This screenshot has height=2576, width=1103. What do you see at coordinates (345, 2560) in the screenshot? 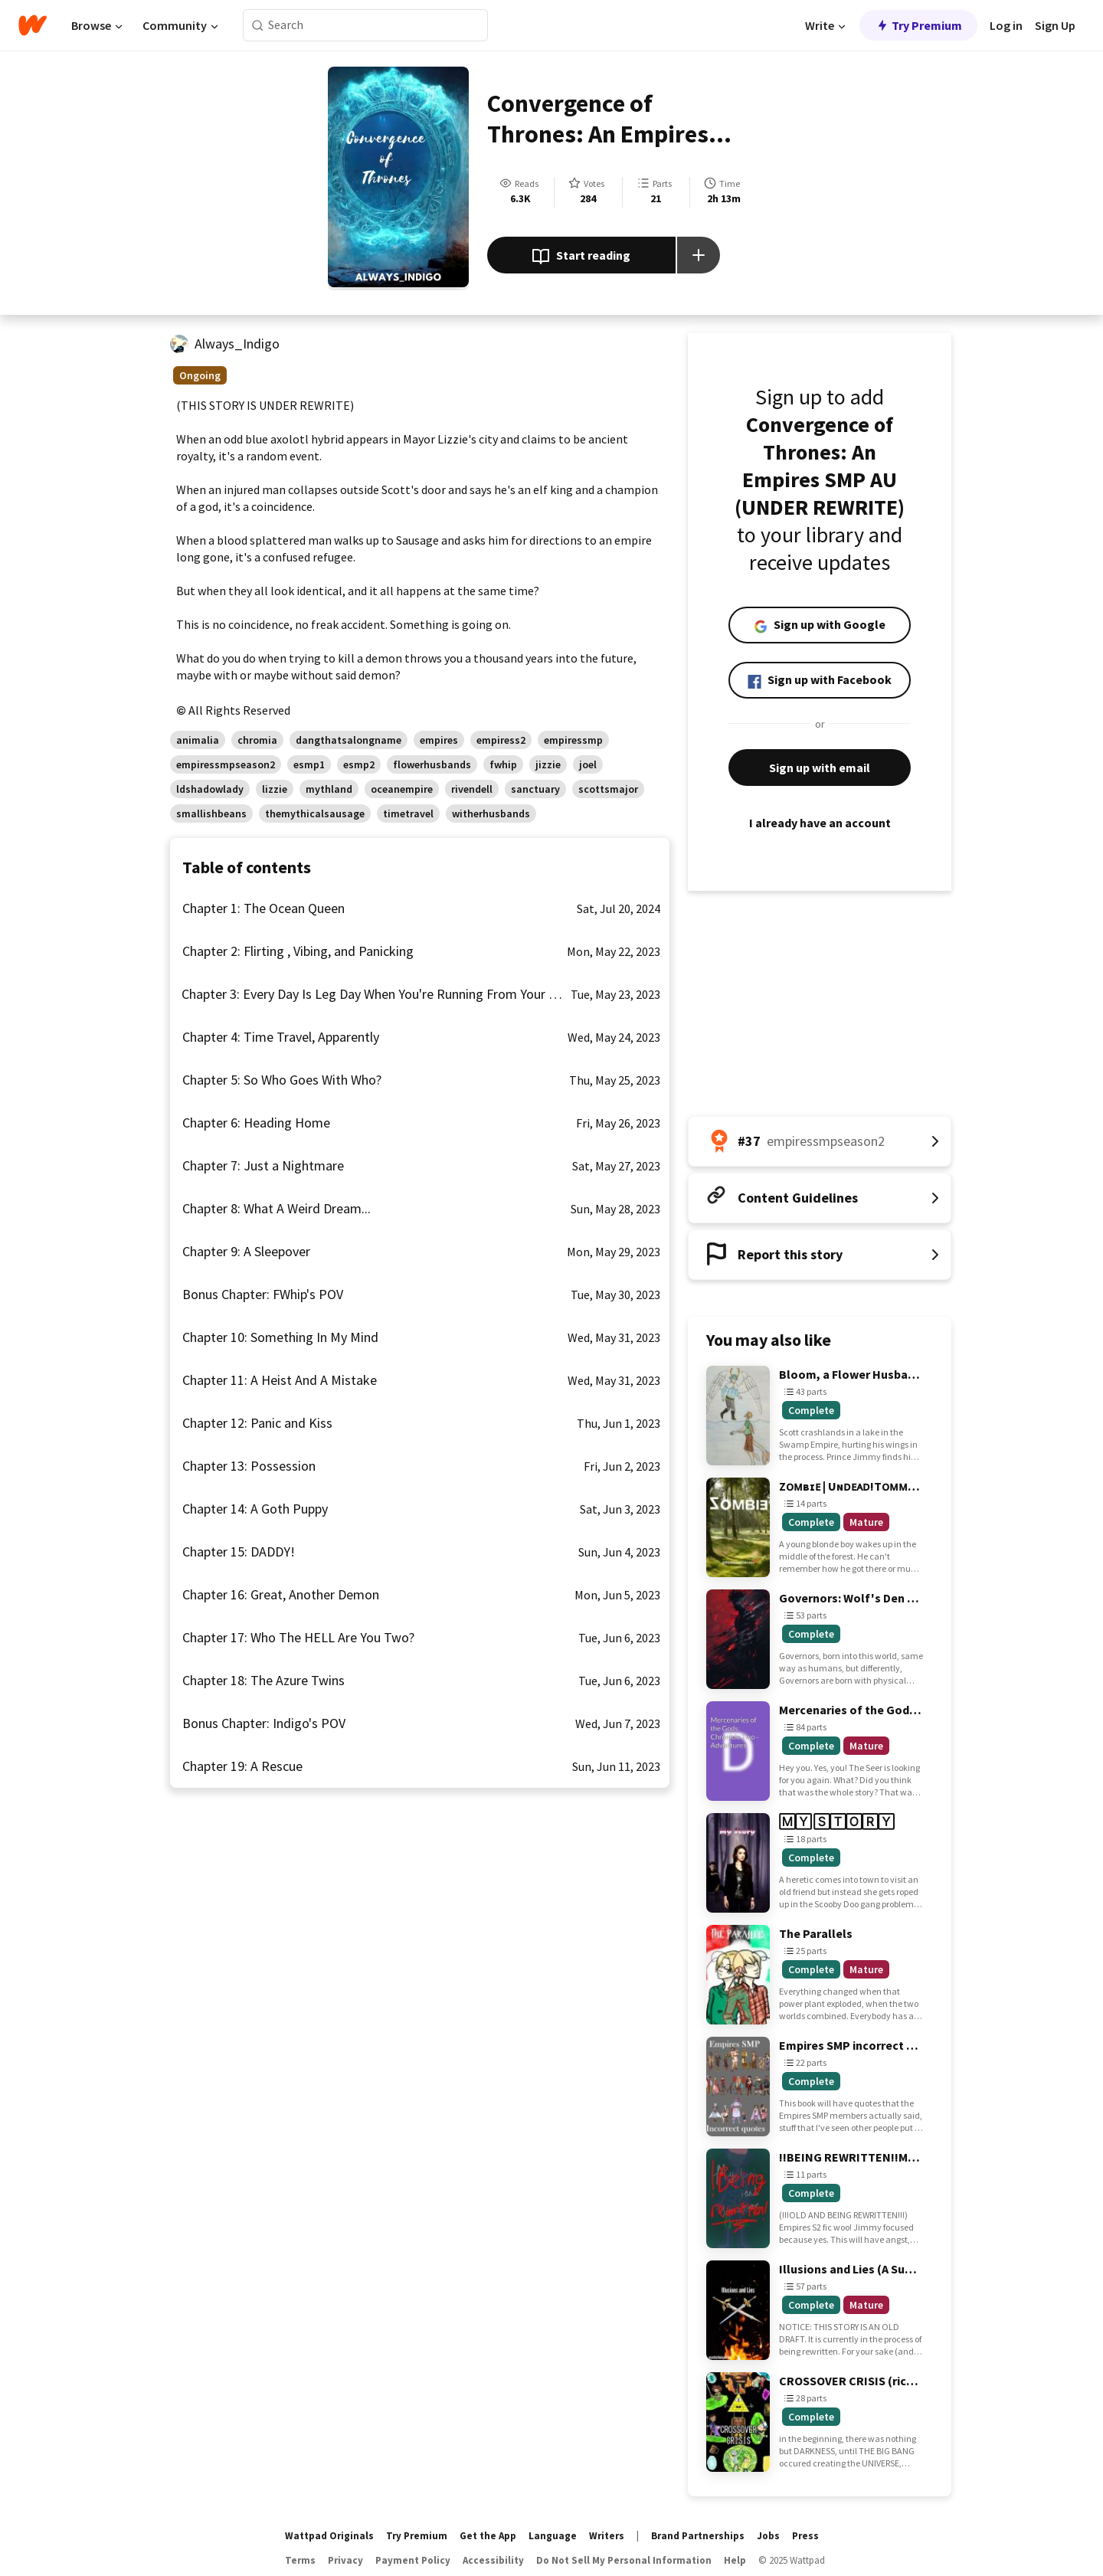
I see `Privacy` at bounding box center [345, 2560].